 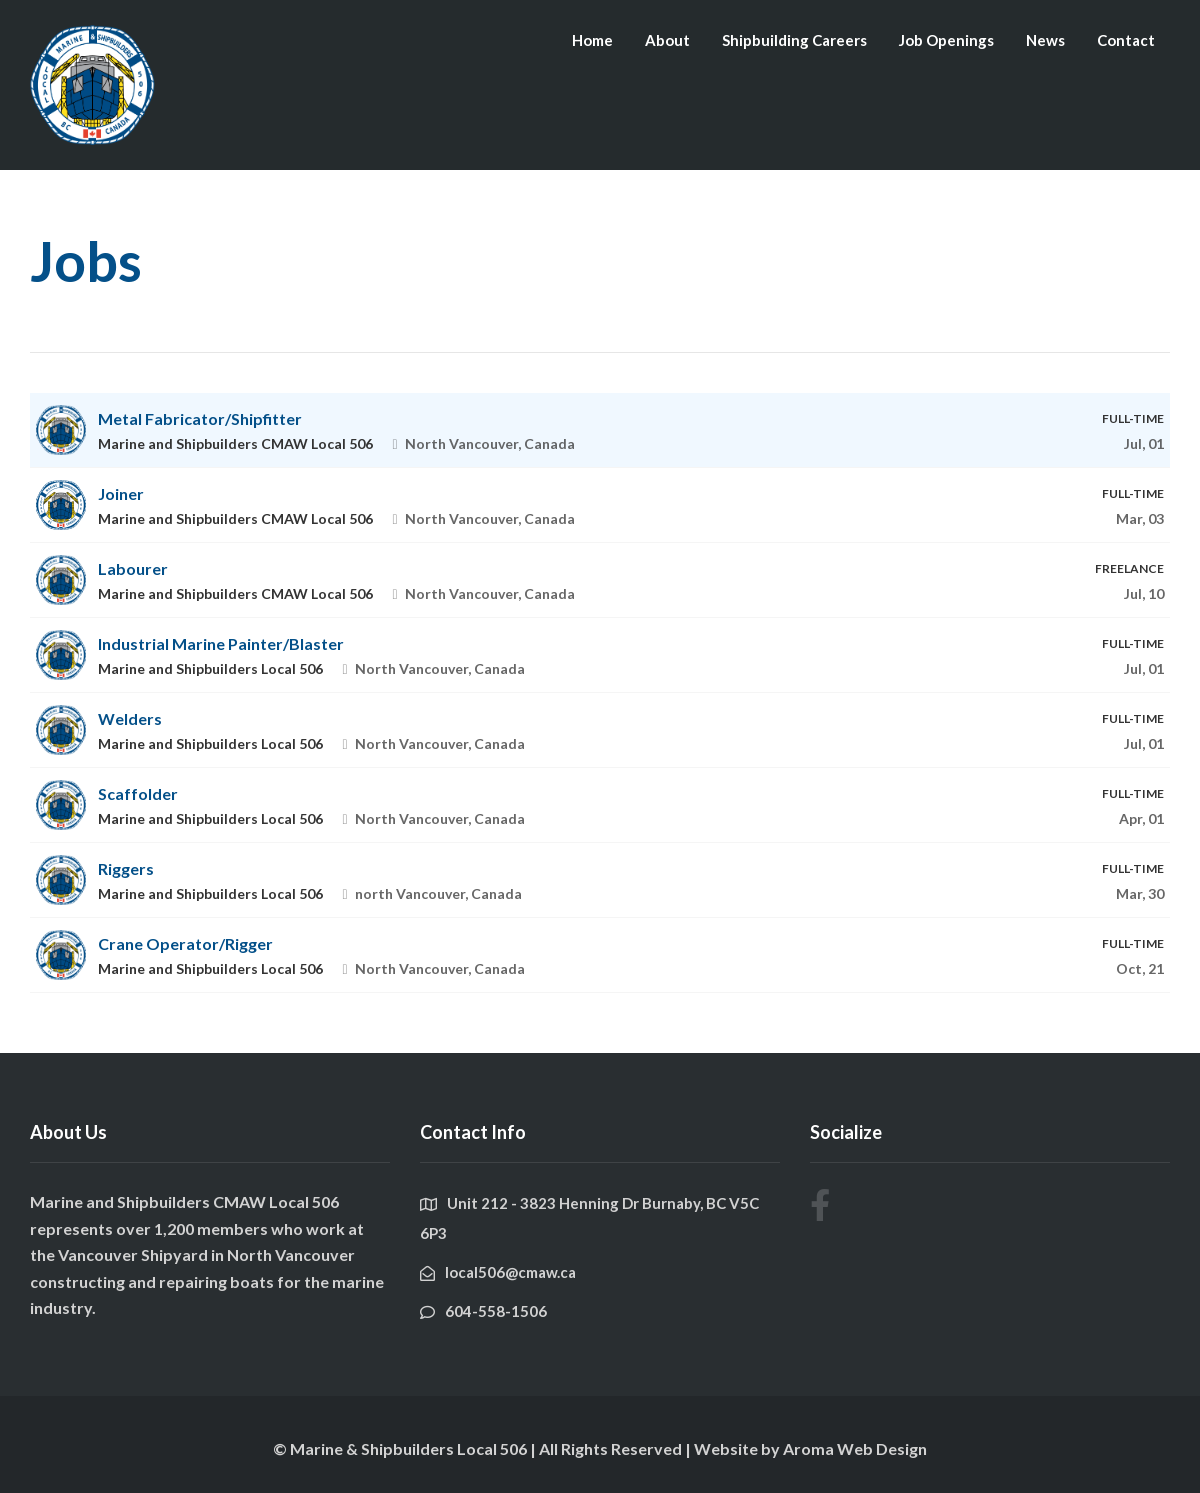 I want to click on Contact, so click(x=1126, y=40).